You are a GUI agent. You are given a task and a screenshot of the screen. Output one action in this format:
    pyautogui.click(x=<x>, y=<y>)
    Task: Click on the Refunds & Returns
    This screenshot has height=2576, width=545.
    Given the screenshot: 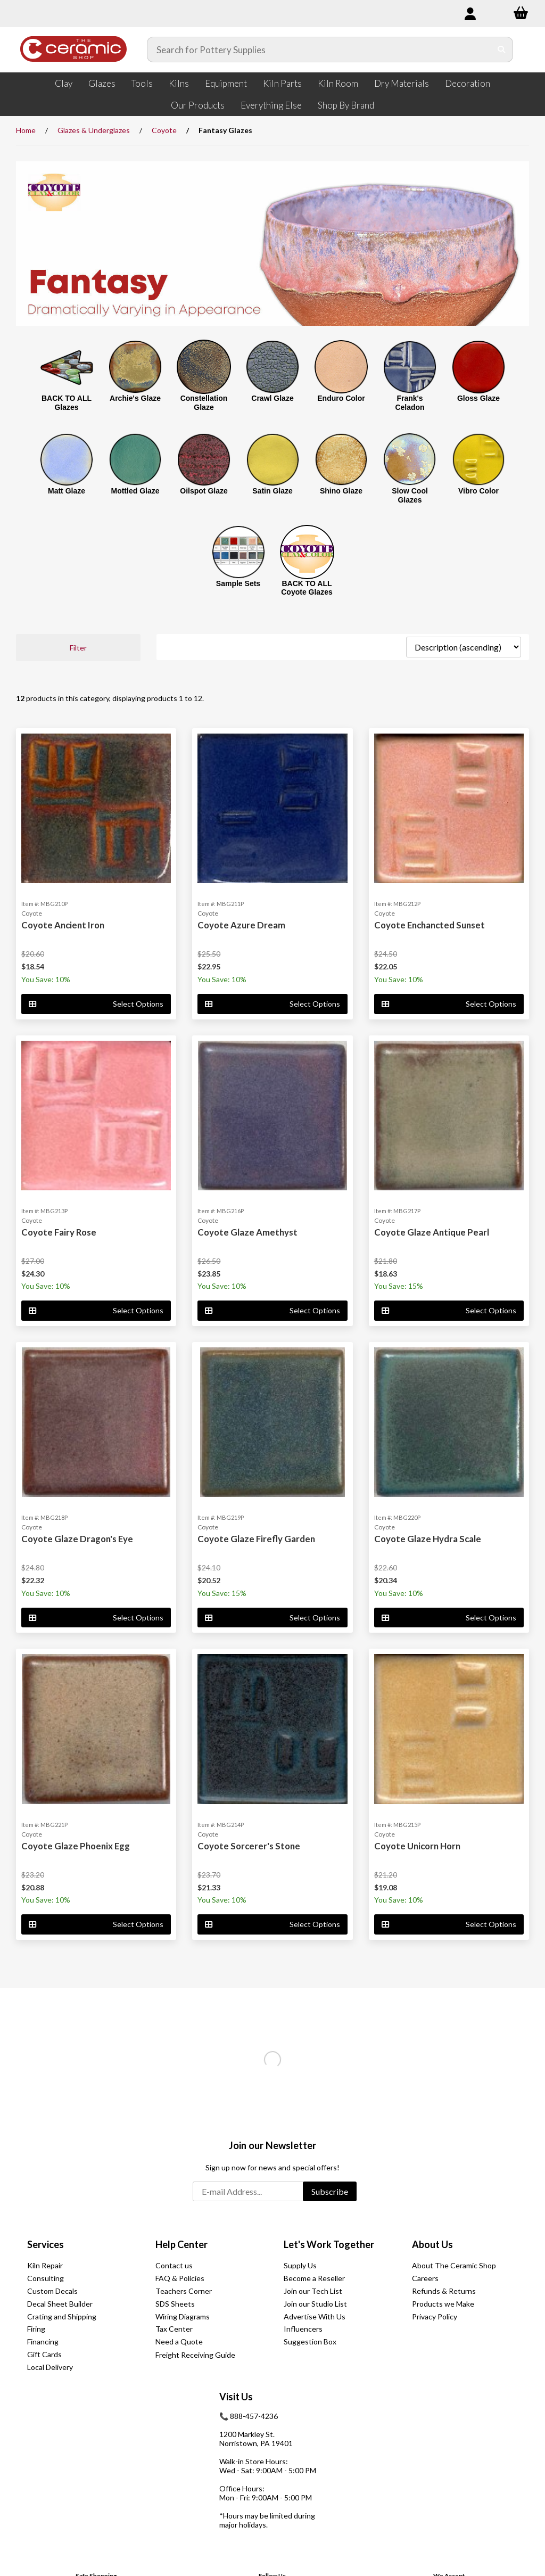 What is the action you would take?
    pyautogui.click(x=444, y=2290)
    